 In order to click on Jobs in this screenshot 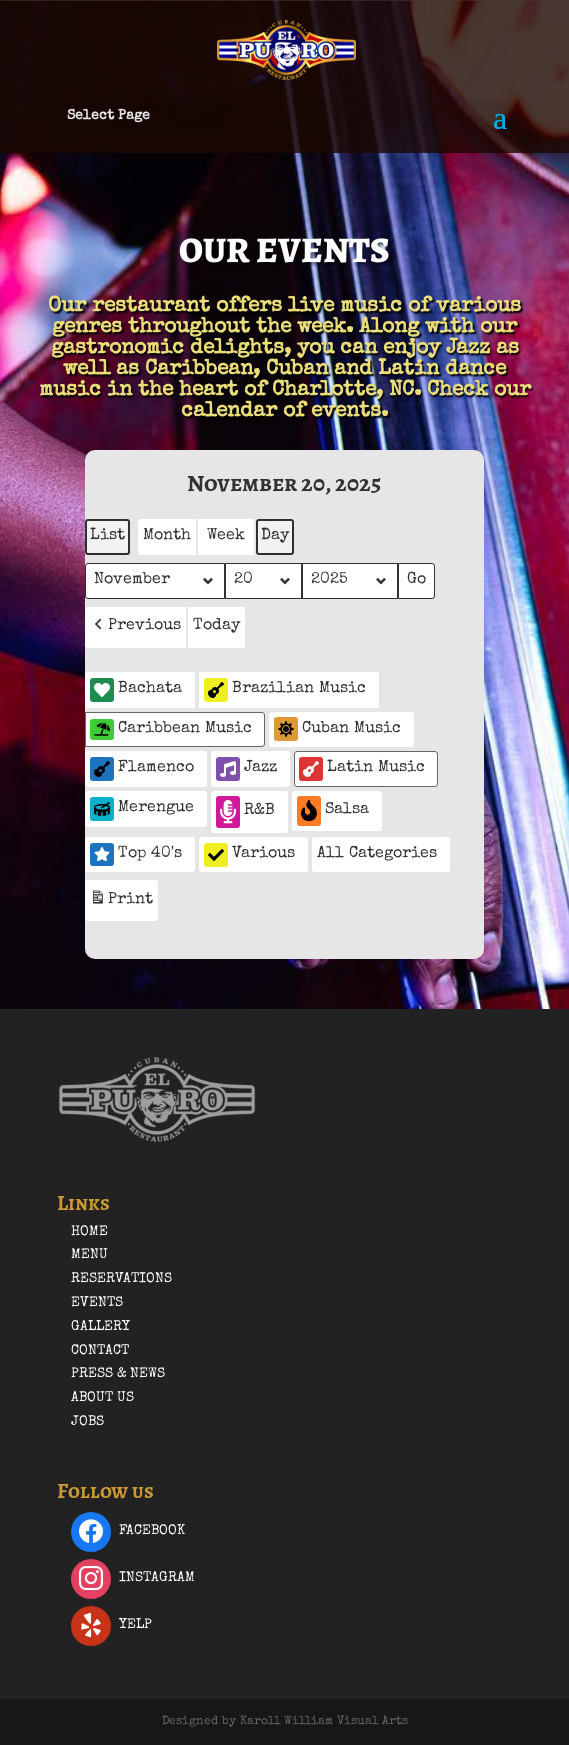, I will do `click(87, 1422)`.